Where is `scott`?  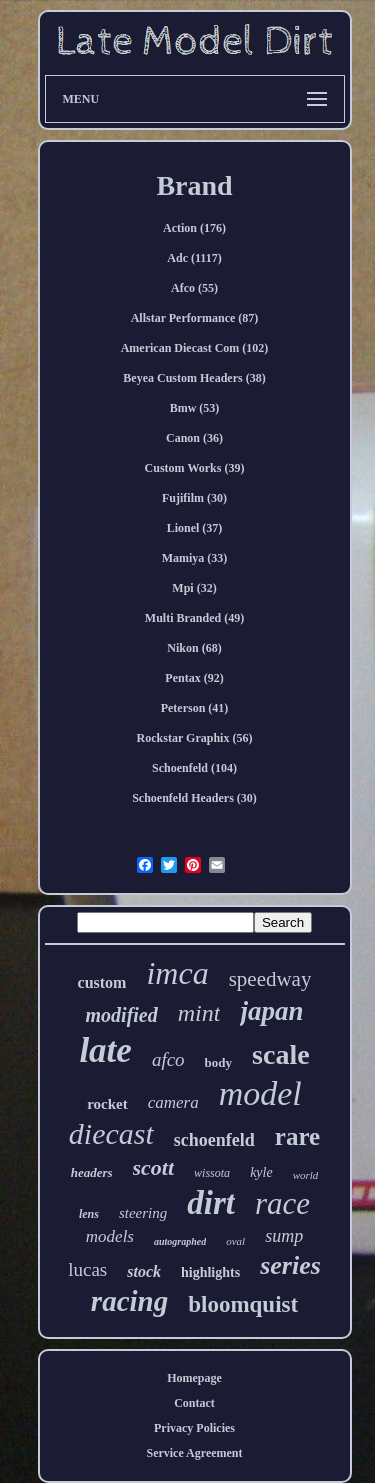
scott is located at coordinates (154, 1167).